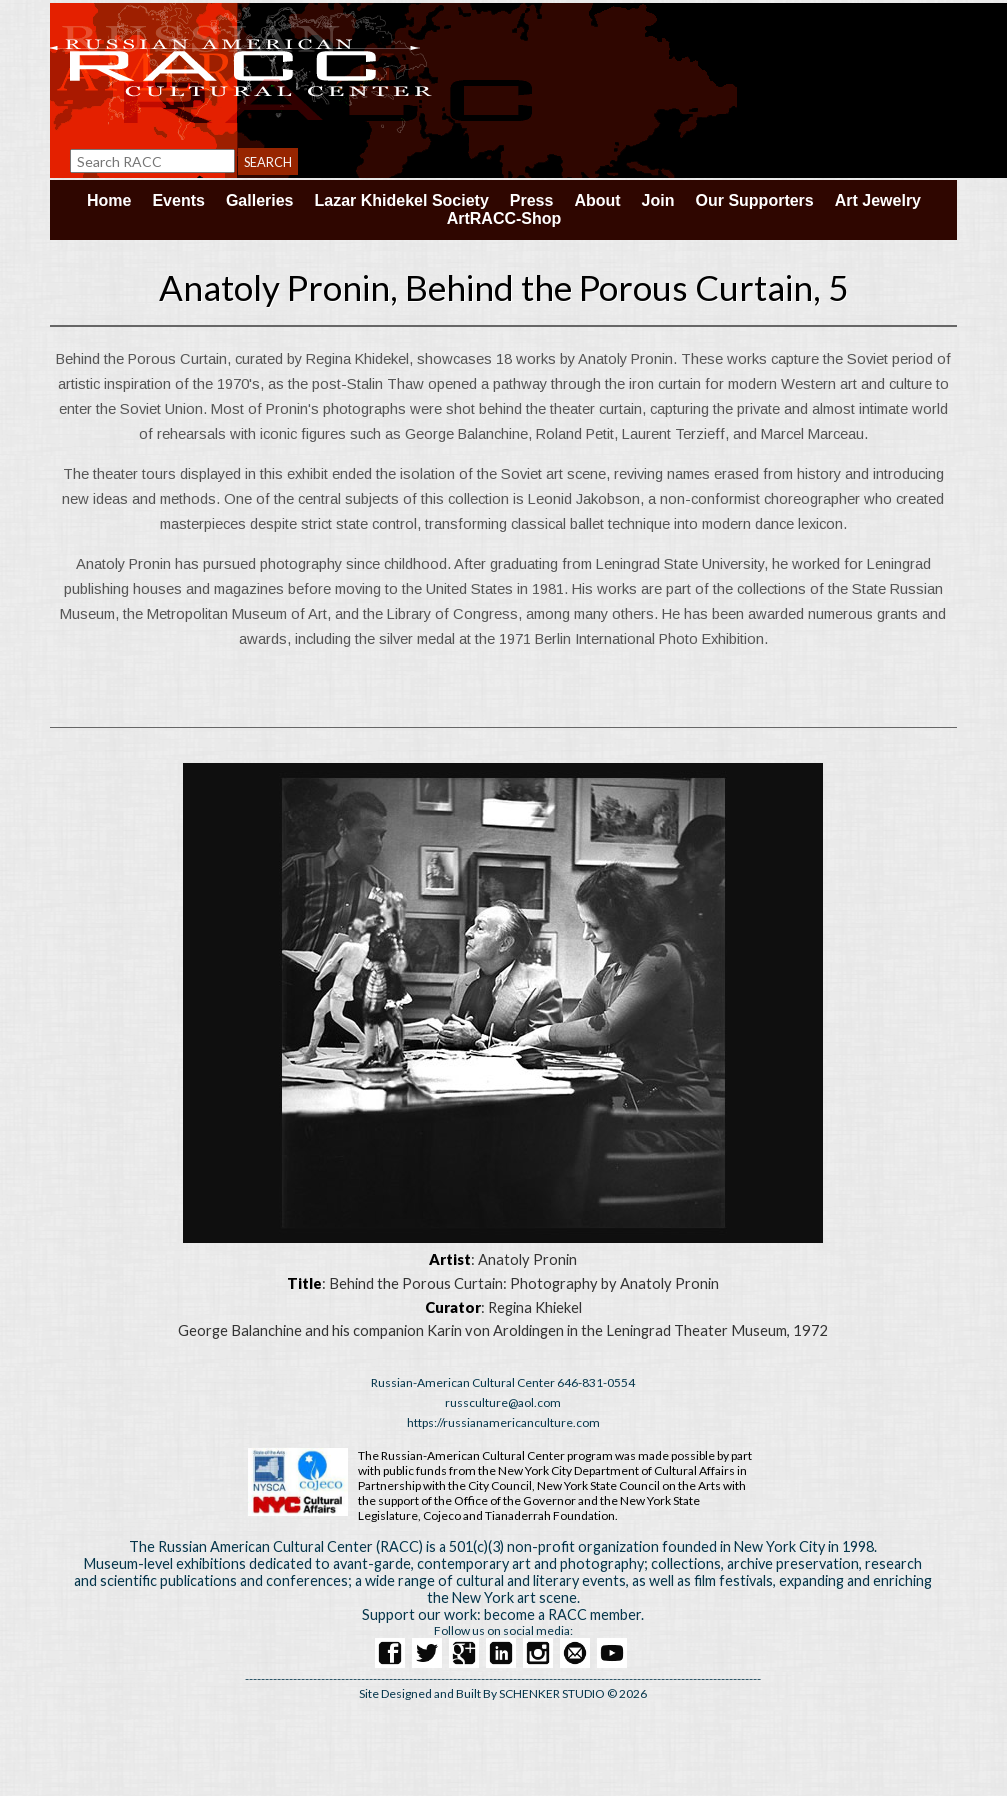 The image size is (1007, 1796). Describe the element at coordinates (553, 1693) in the screenshot. I see `SCHENKER STUDIO` at that location.